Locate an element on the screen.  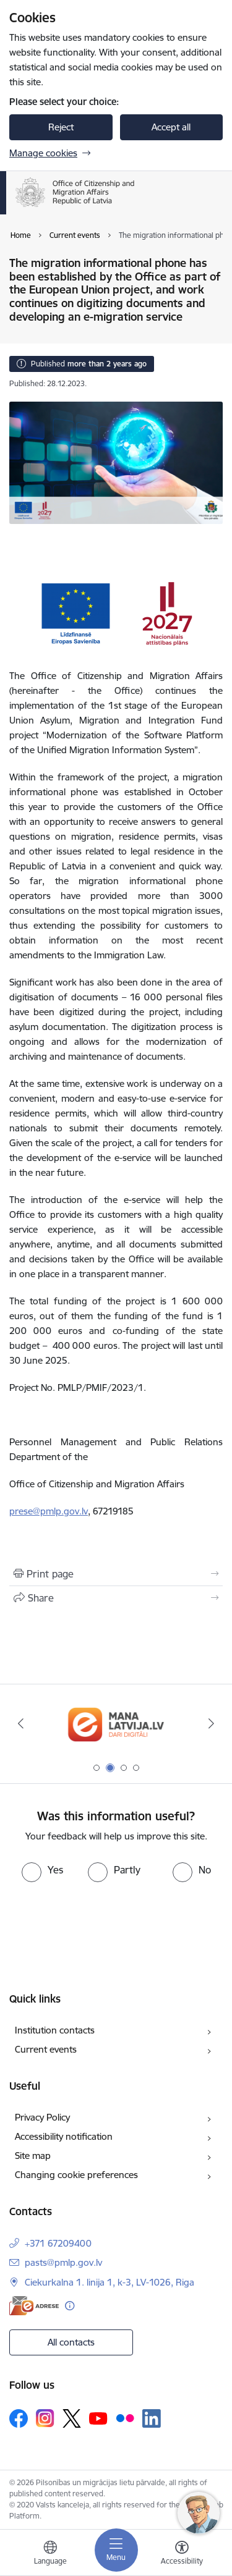
Changing cookie preferences is located at coordinates (76, 2175).